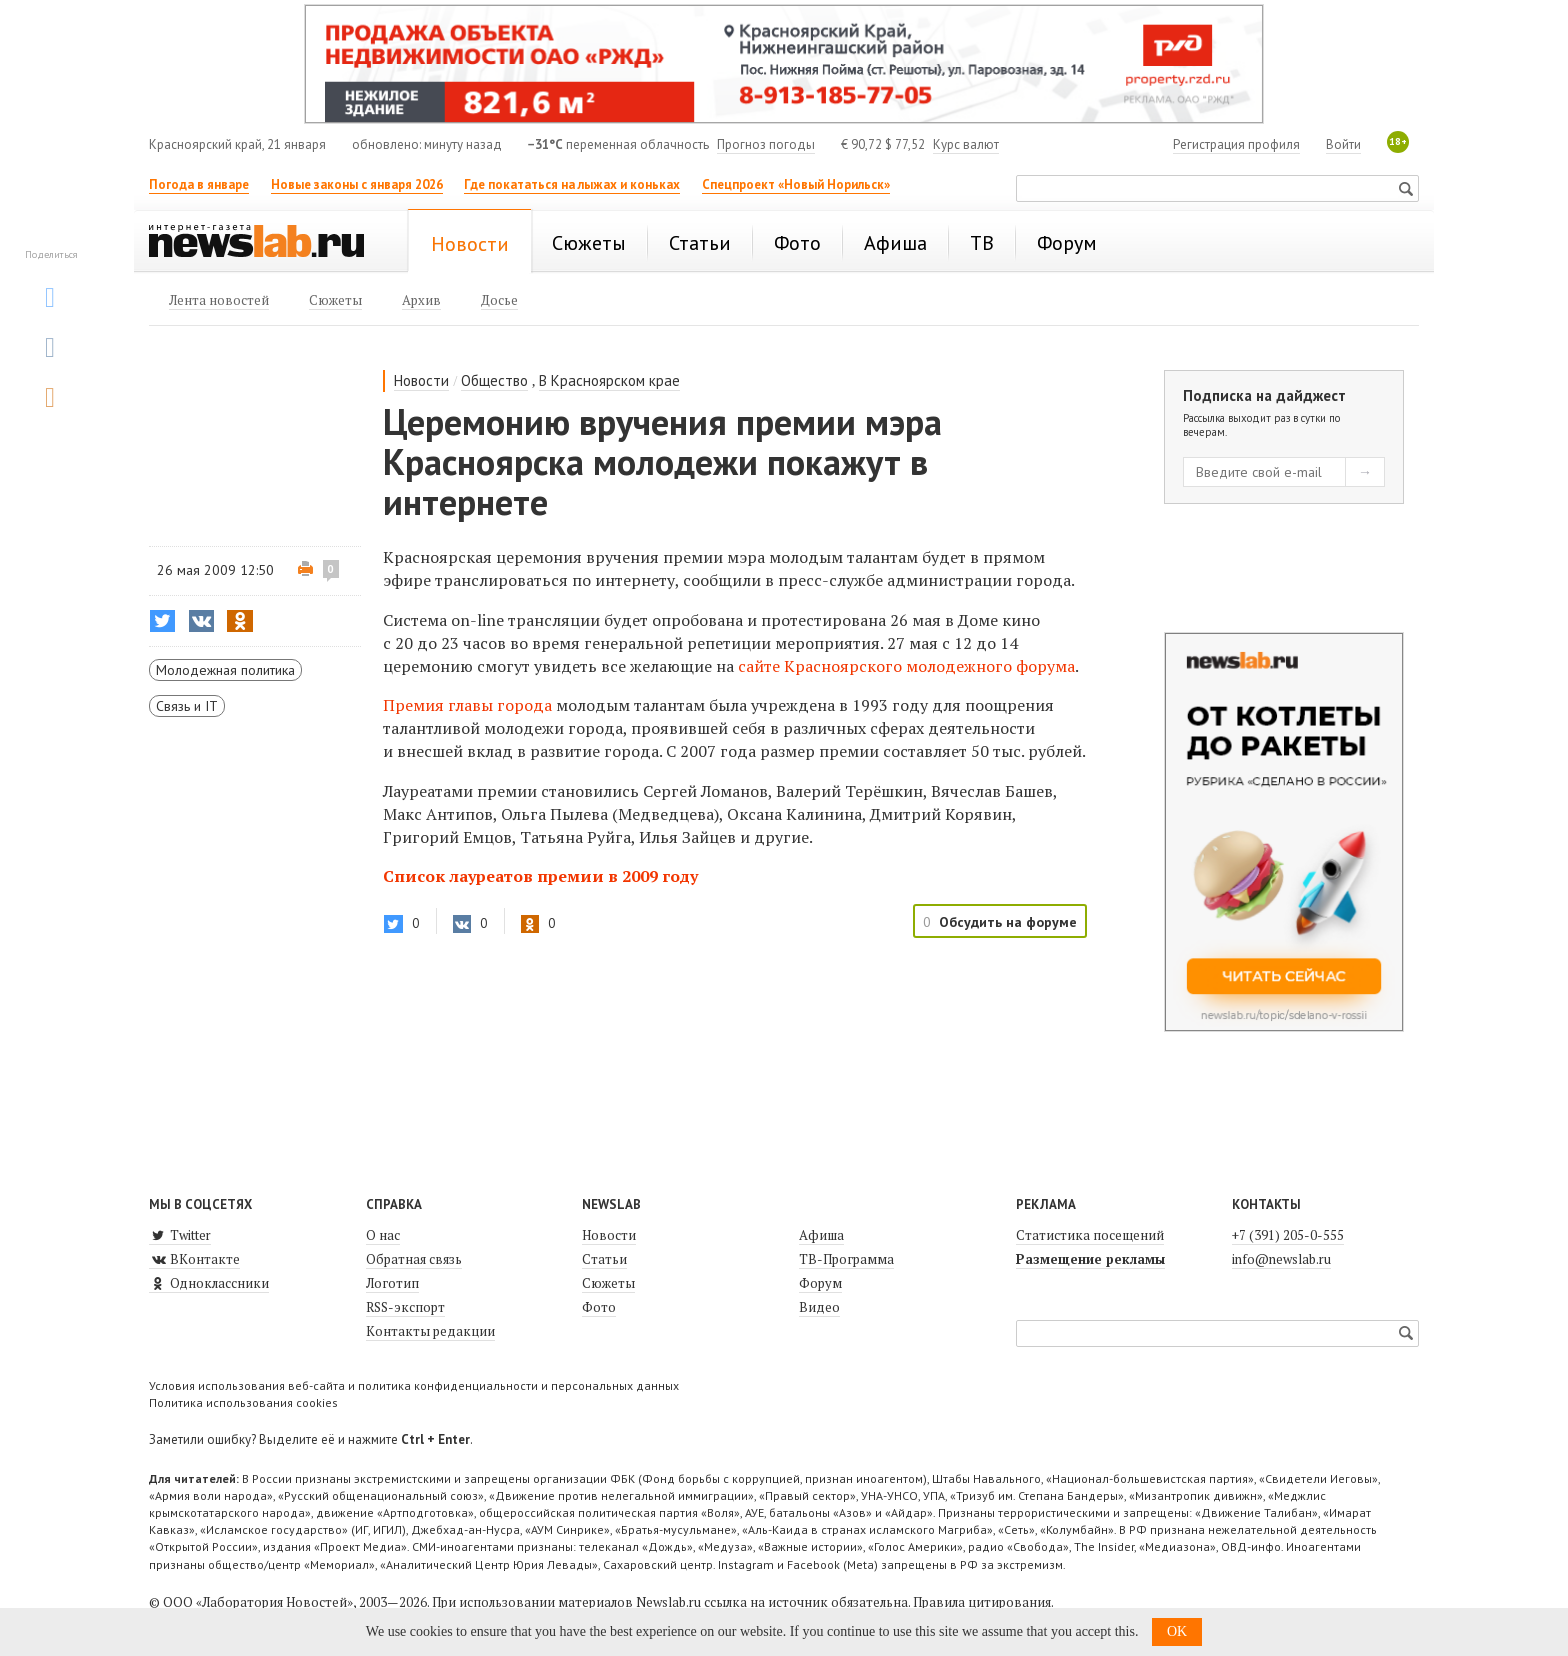  What do you see at coordinates (187, 706) in the screenshot?
I see `Связь и IT` at bounding box center [187, 706].